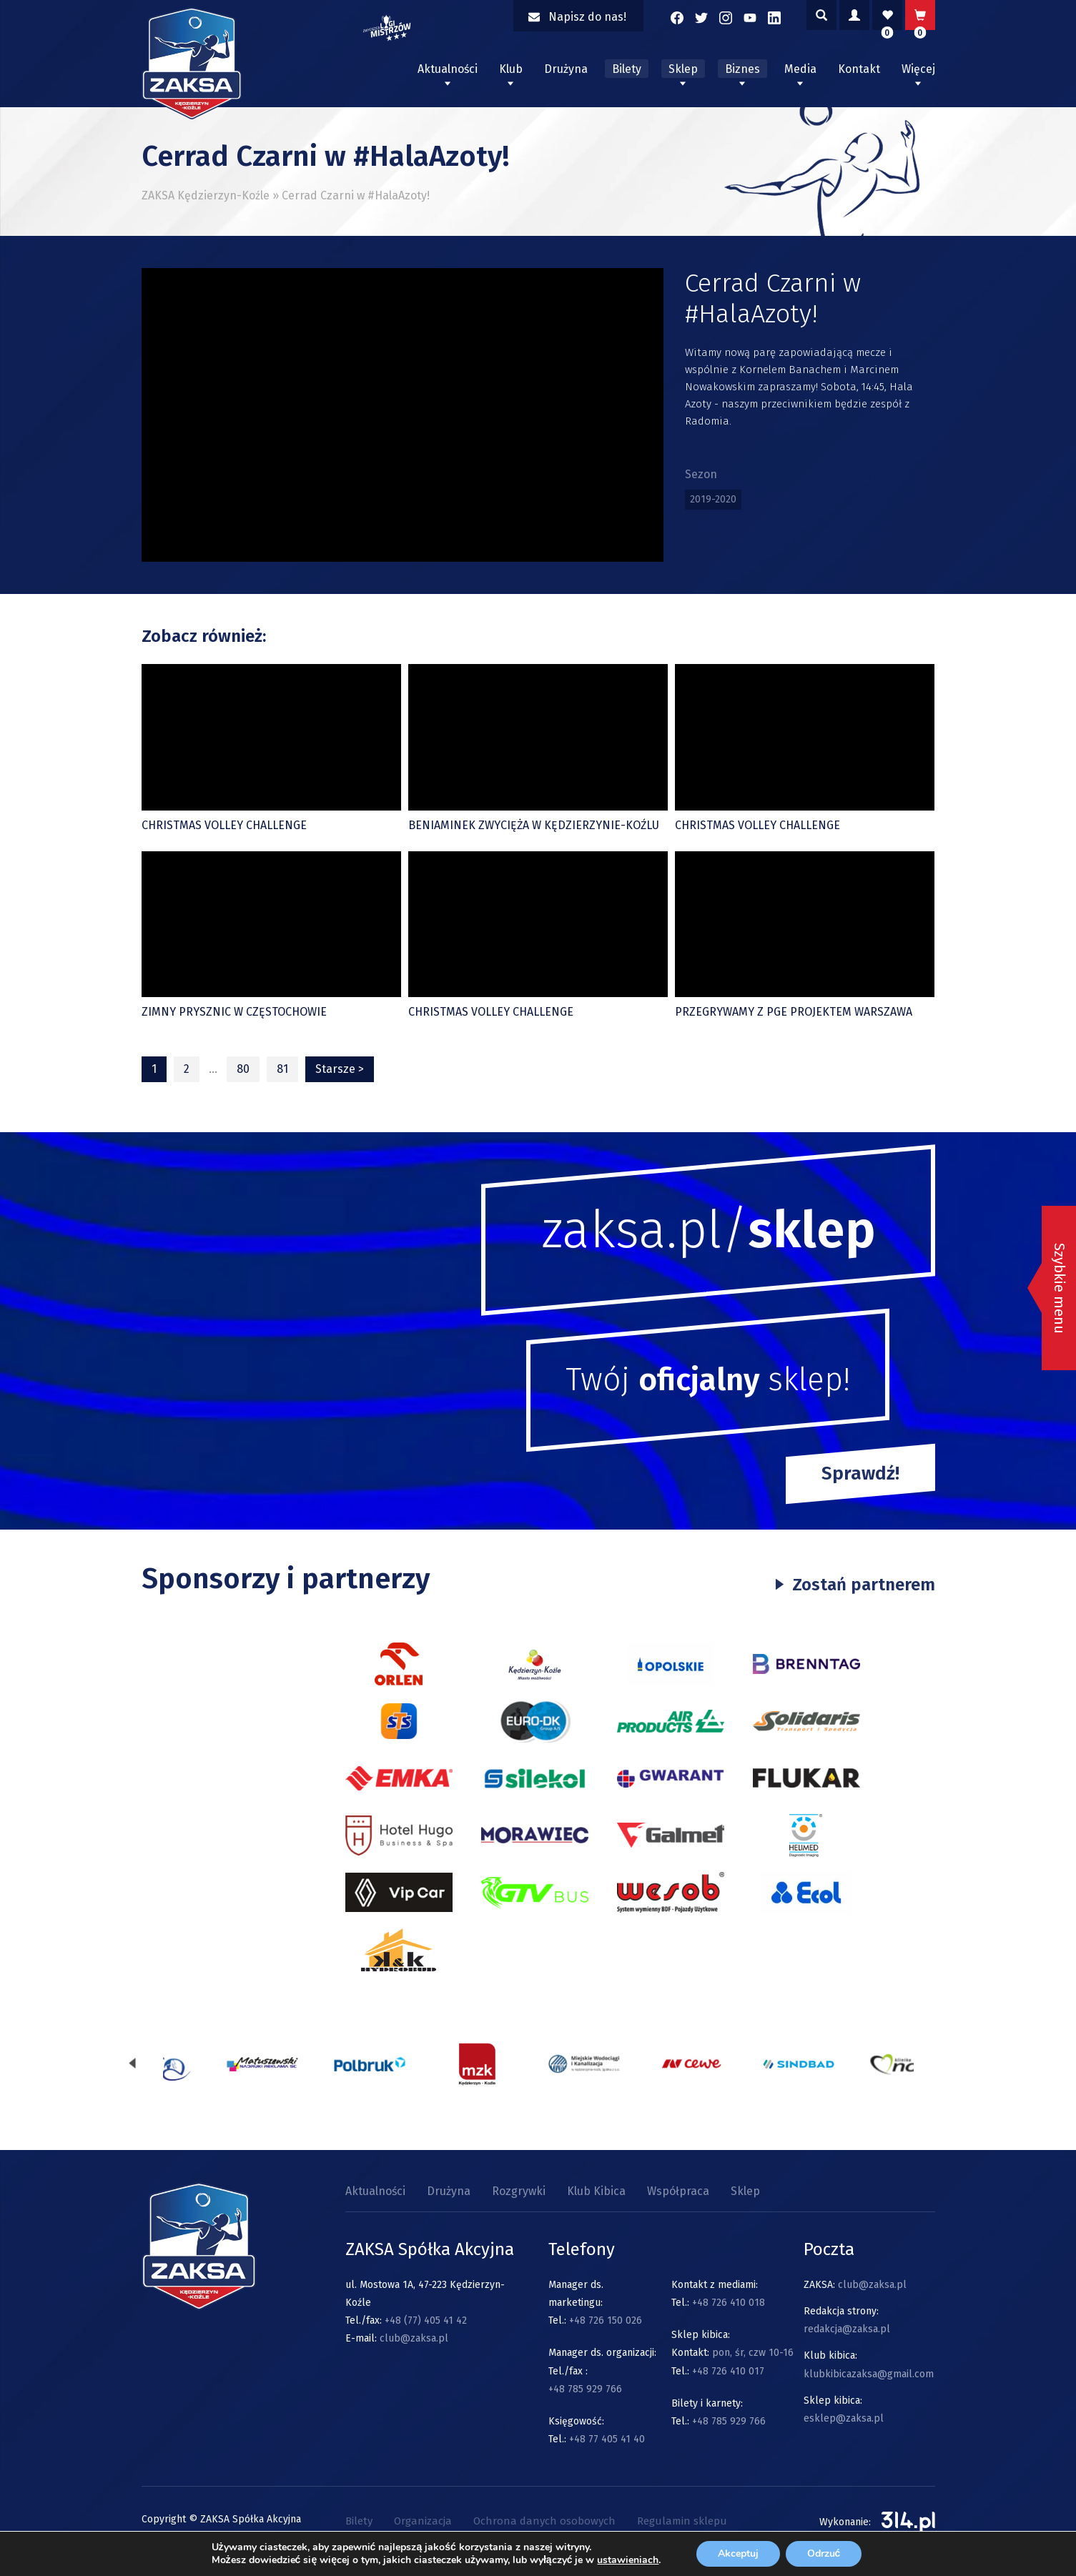  Describe the element at coordinates (243, 1069) in the screenshot. I see `80 [Strona 80]` at that location.